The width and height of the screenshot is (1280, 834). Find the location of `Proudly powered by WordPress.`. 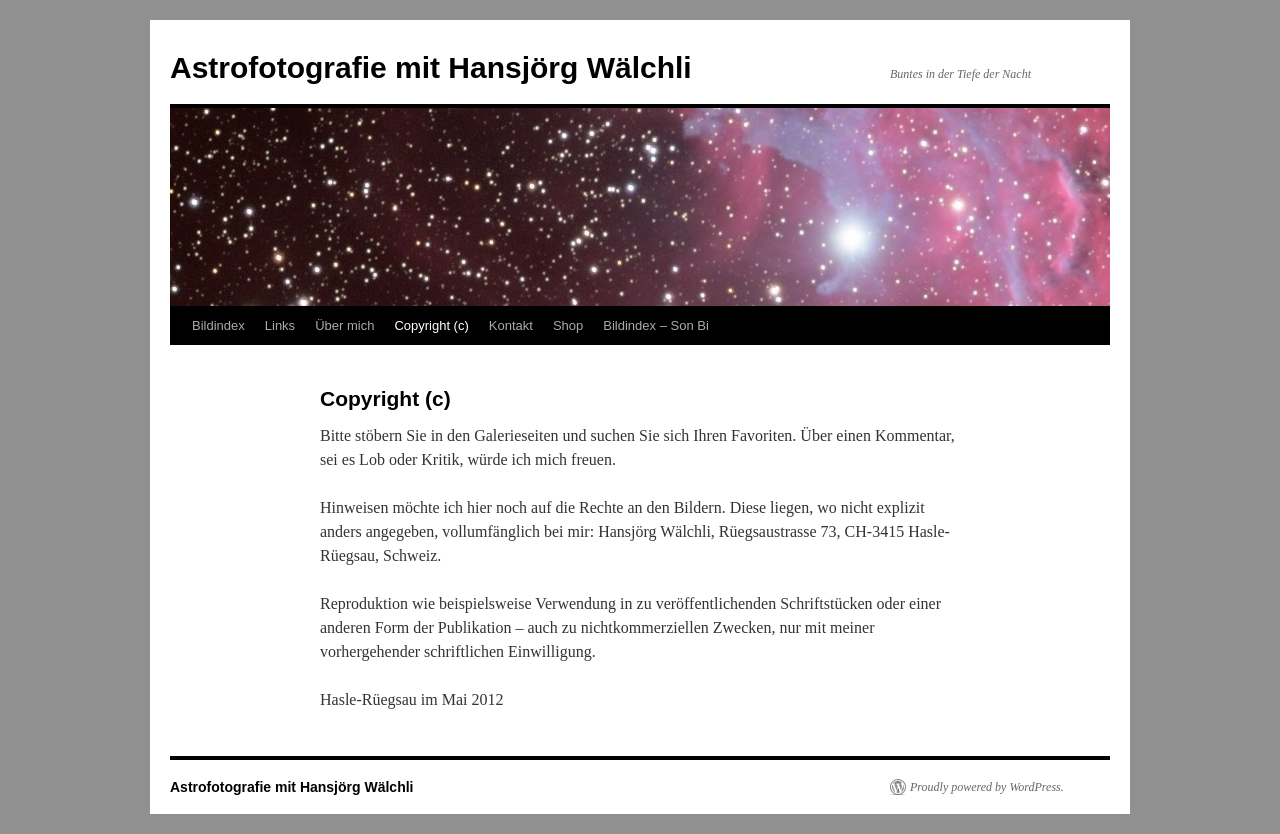

Proudly powered by WordPress. is located at coordinates (987, 787).